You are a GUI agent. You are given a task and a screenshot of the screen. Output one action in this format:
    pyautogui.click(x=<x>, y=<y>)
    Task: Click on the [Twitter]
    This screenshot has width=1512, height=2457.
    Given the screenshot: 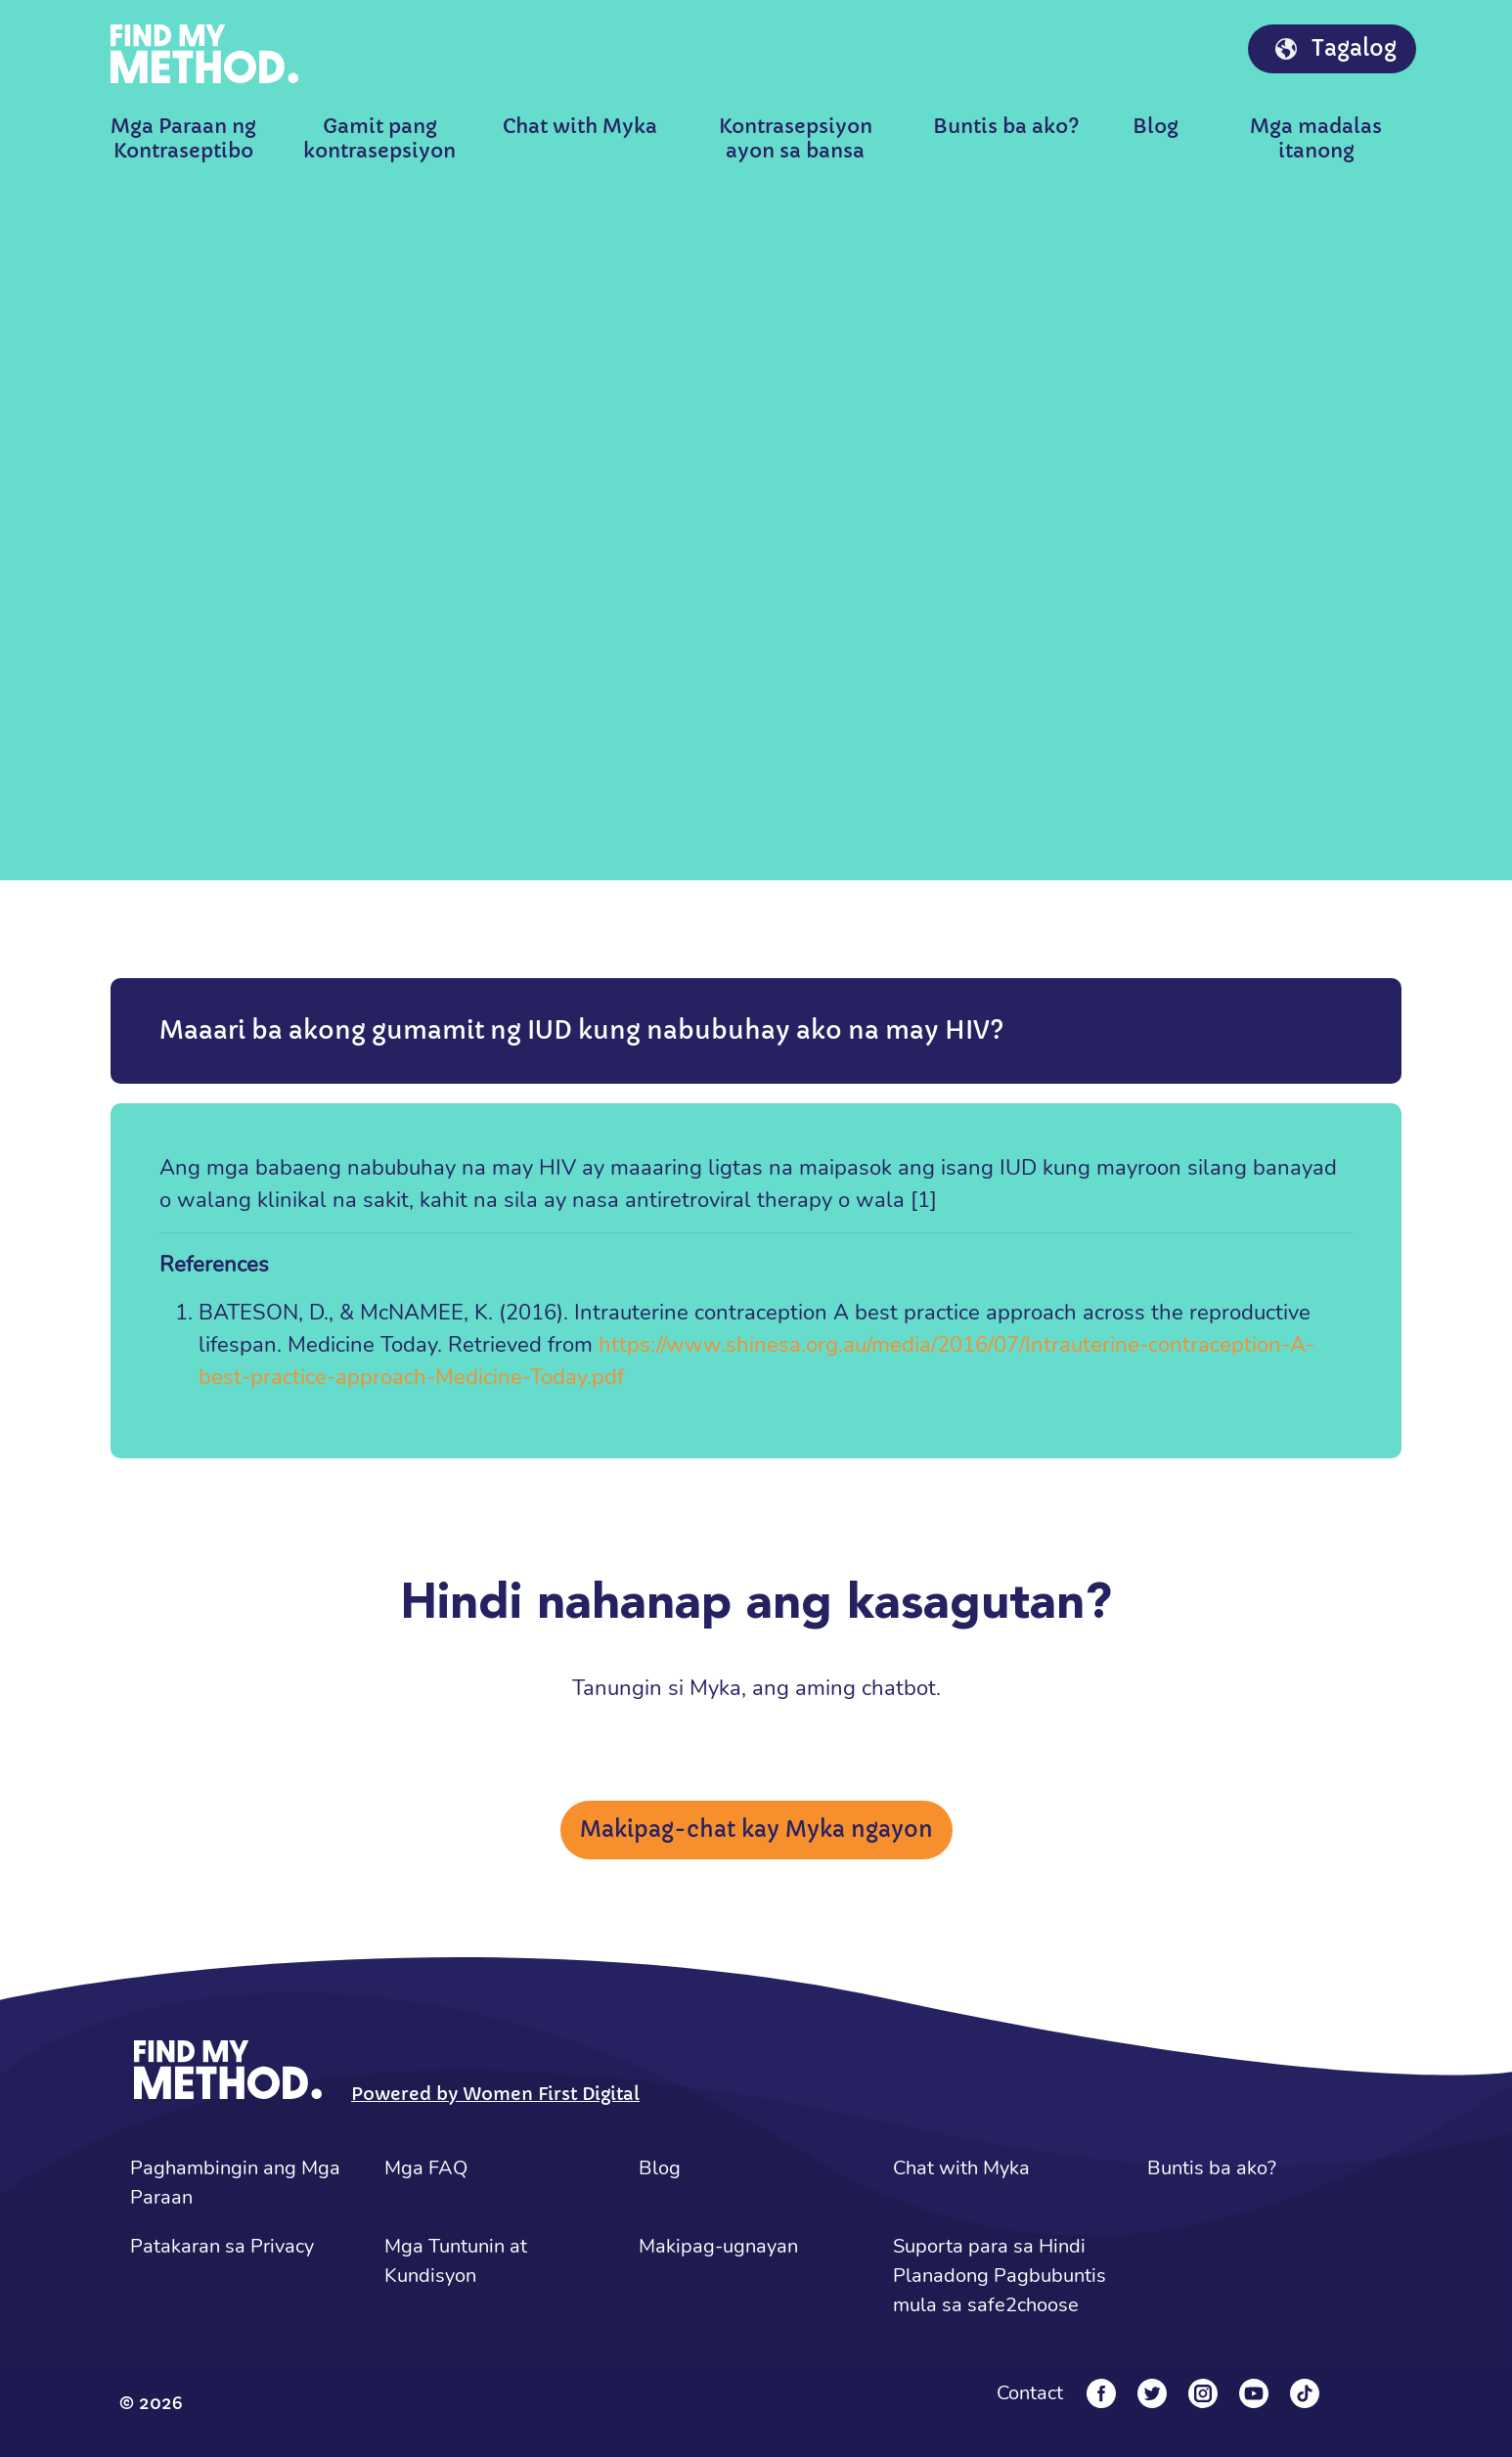 What is the action you would take?
    pyautogui.click(x=1152, y=2393)
    